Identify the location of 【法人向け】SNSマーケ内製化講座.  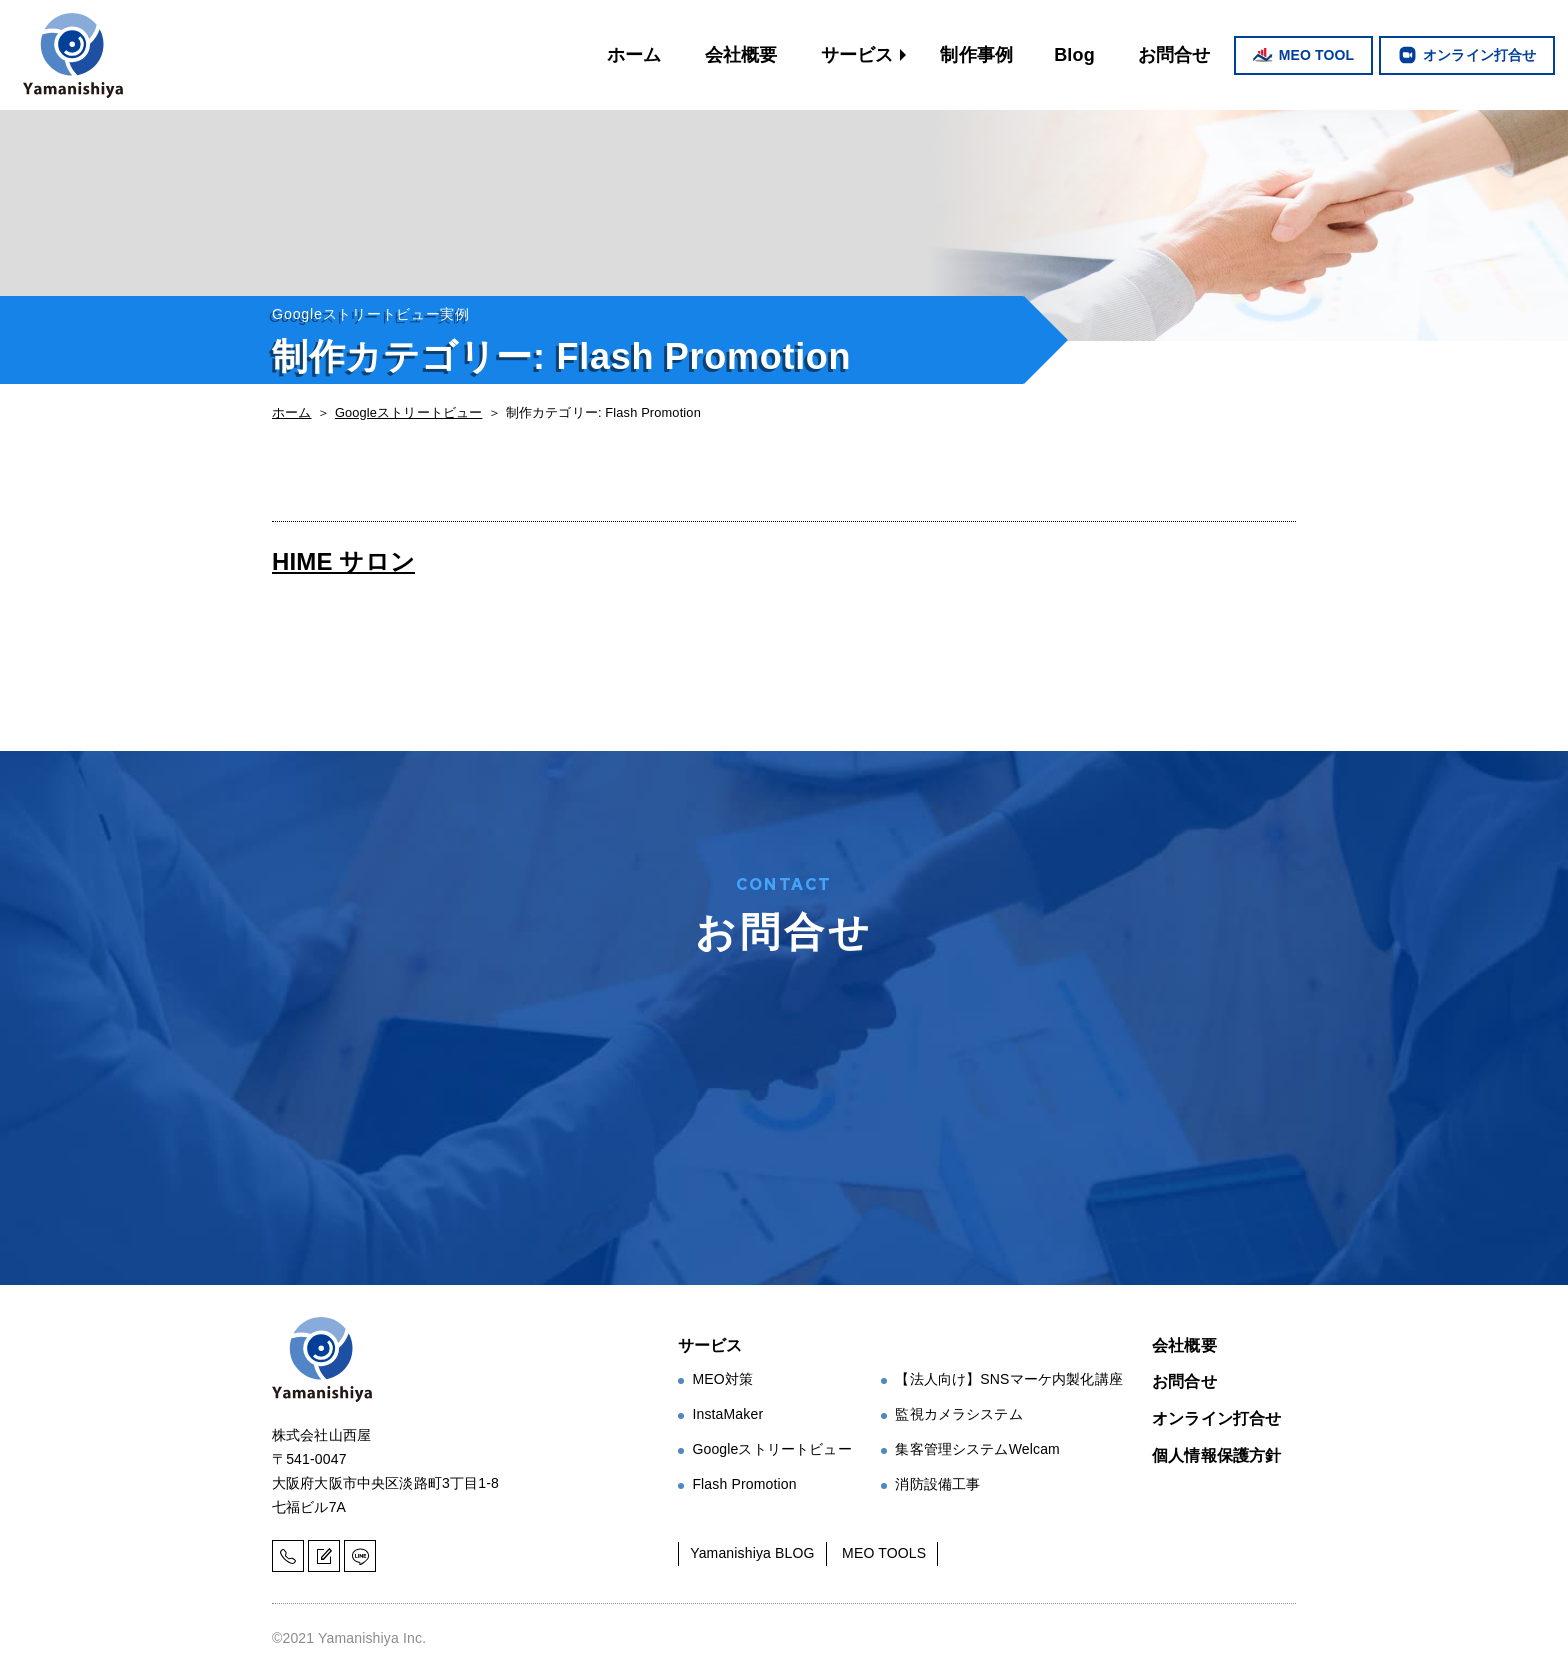
(1009, 1379).